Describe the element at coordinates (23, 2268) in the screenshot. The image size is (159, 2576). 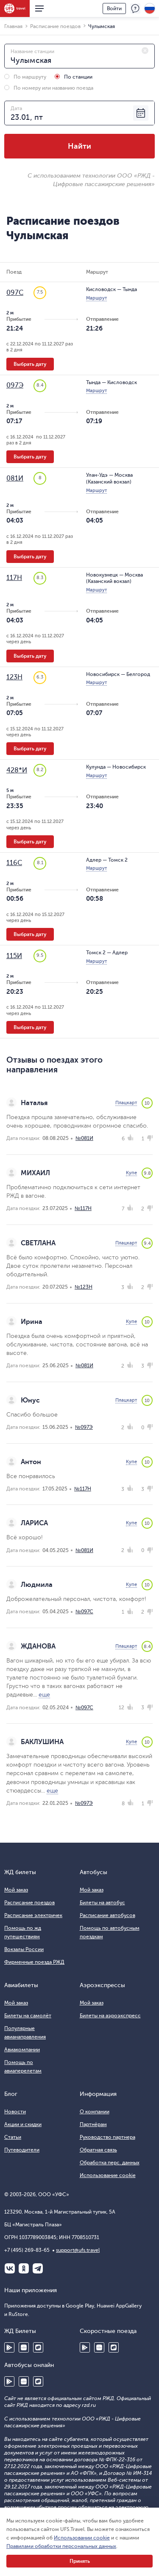
I see `Одноклассники` at that location.